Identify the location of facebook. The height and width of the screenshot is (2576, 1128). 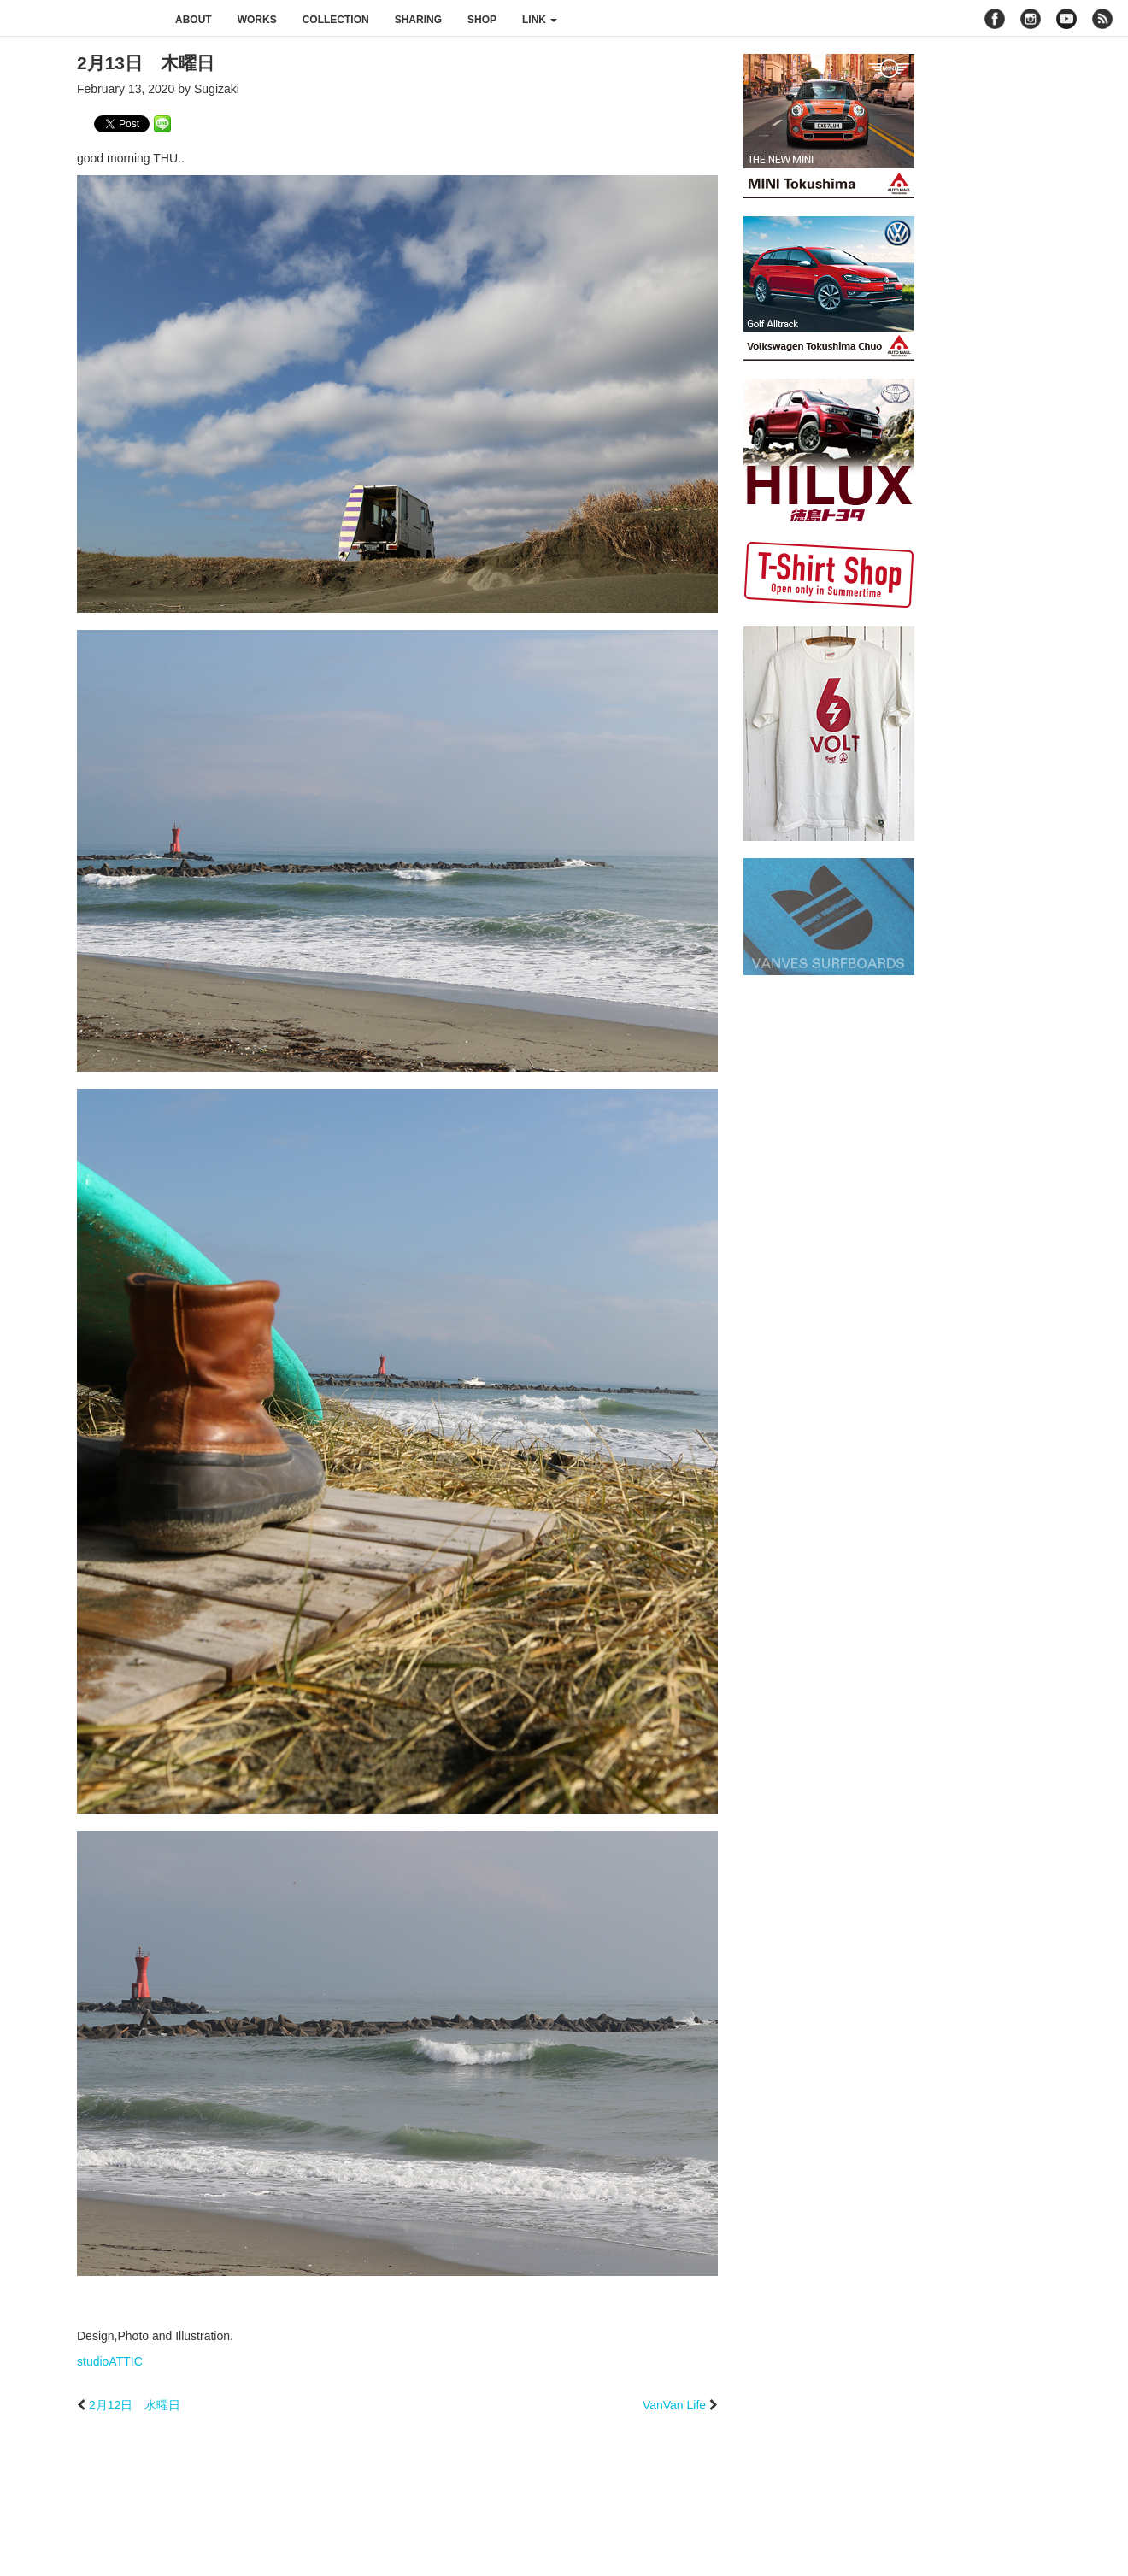
(994, 19).